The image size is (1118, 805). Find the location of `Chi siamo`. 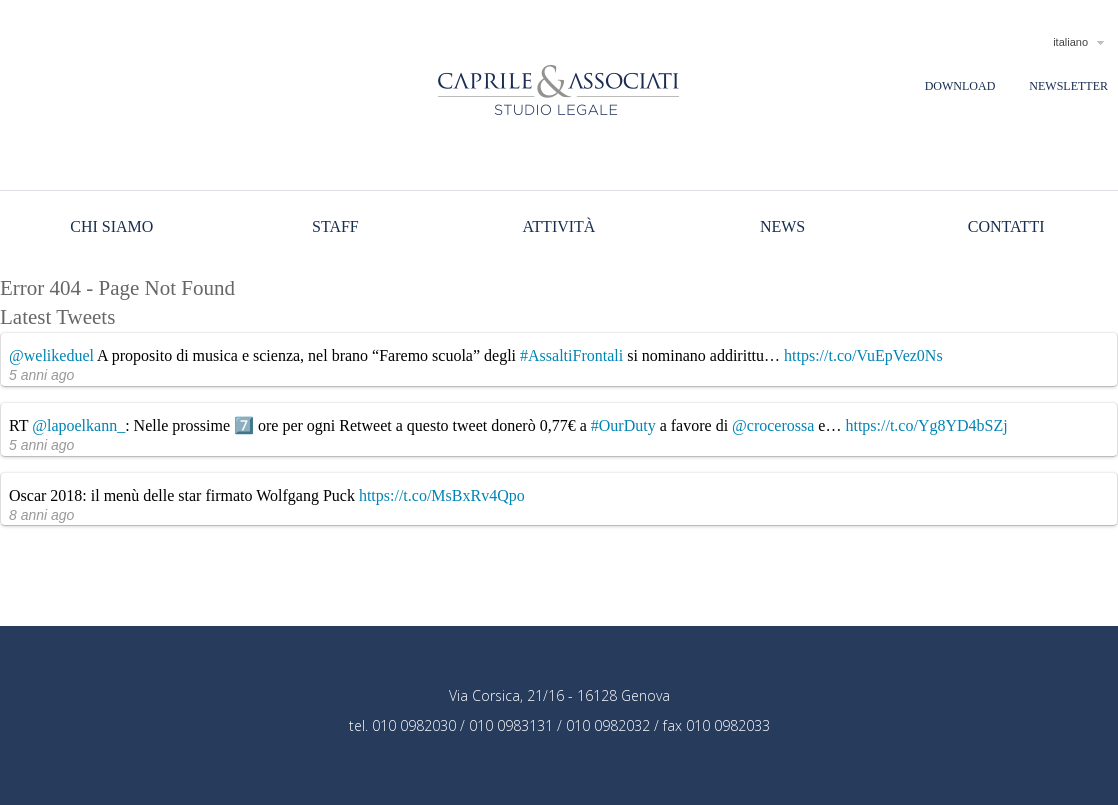

Chi siamo is located at coordinates (111, 226).